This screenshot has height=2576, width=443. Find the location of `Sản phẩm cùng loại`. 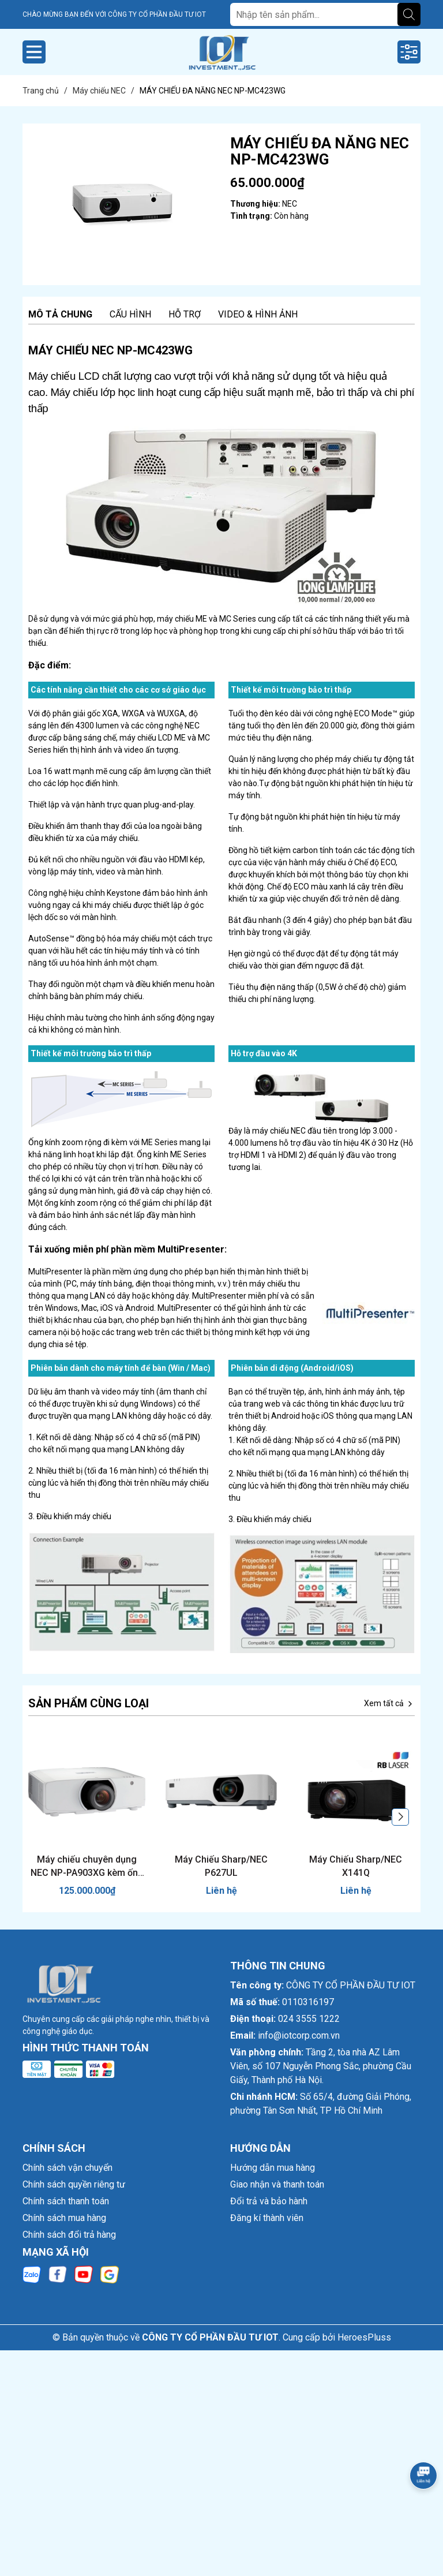

Sản phẩm cùng loại is located at coordinates (88, 1703).